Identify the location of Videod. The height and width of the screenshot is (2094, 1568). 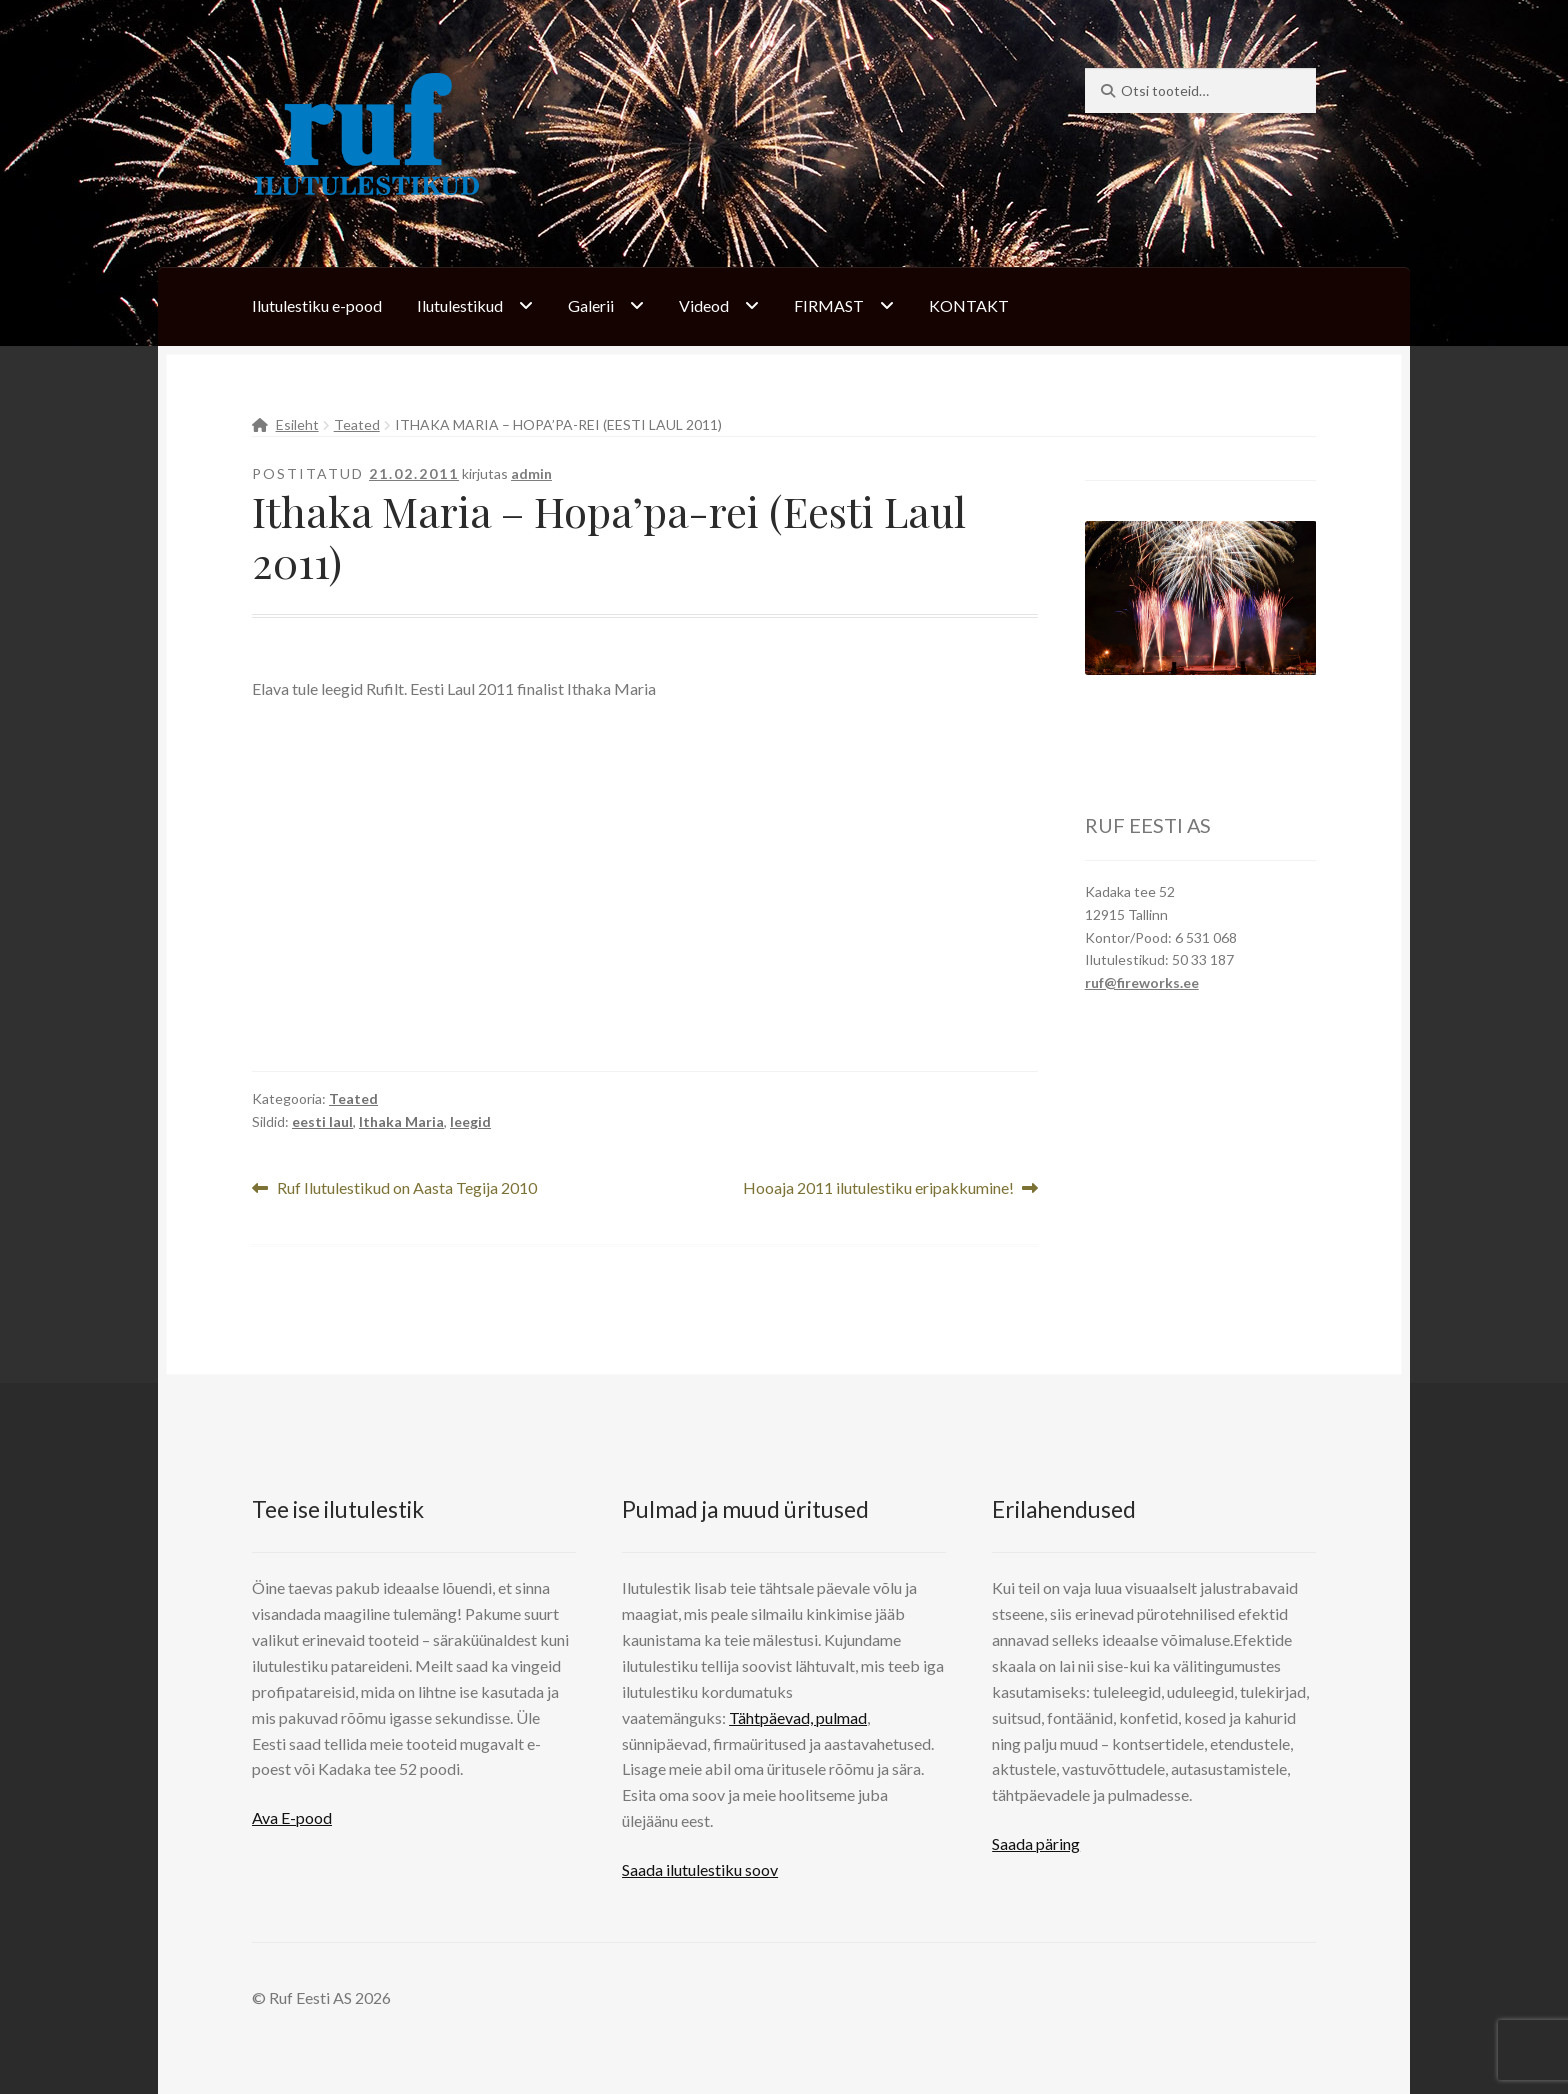
(704, 305).